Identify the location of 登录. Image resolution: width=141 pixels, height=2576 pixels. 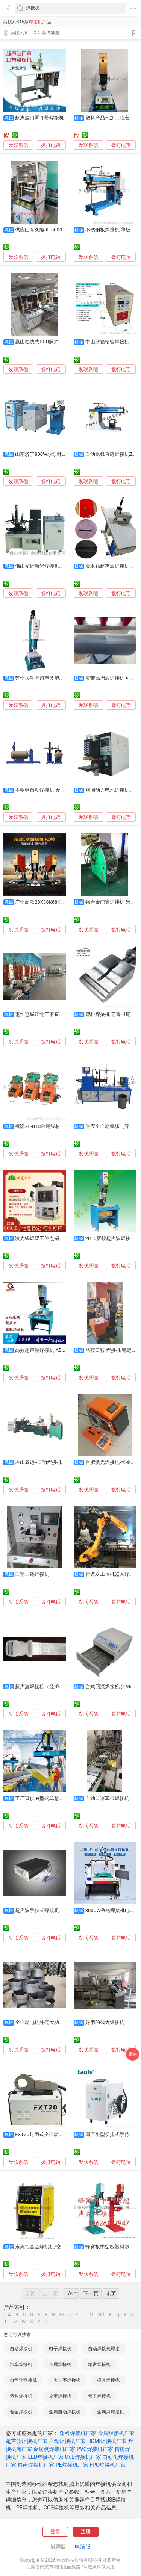
(55, 2531).